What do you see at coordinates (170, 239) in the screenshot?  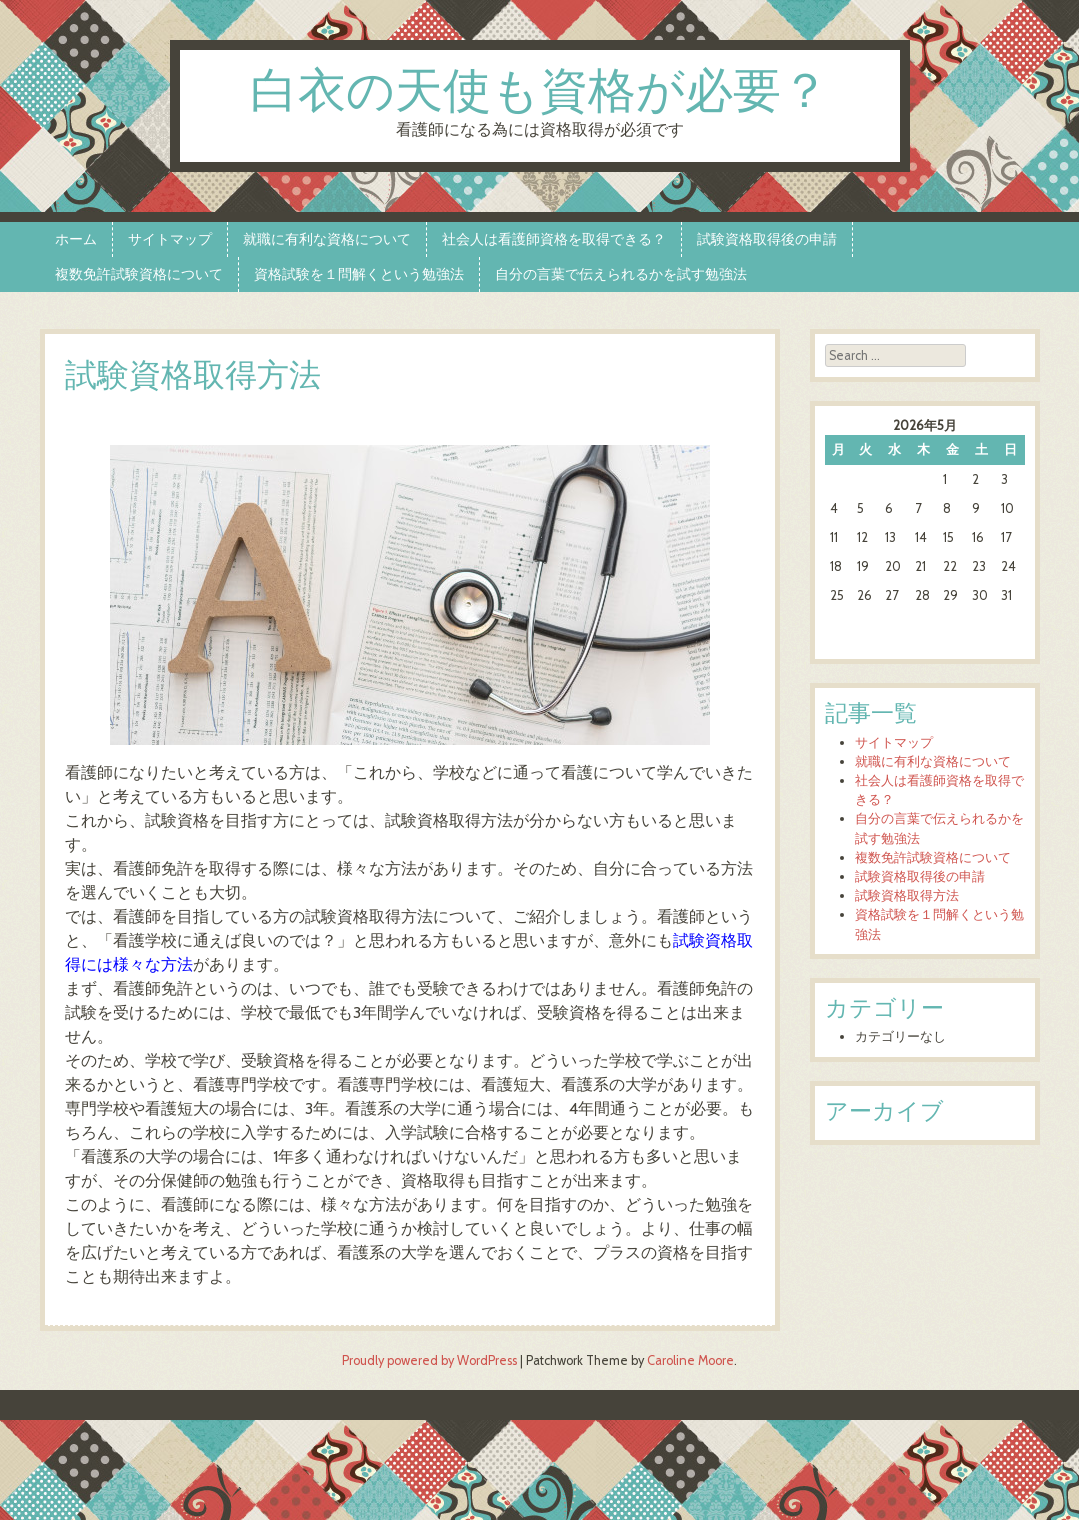 I see `サイトマップ` at bounding box center [170, 239].